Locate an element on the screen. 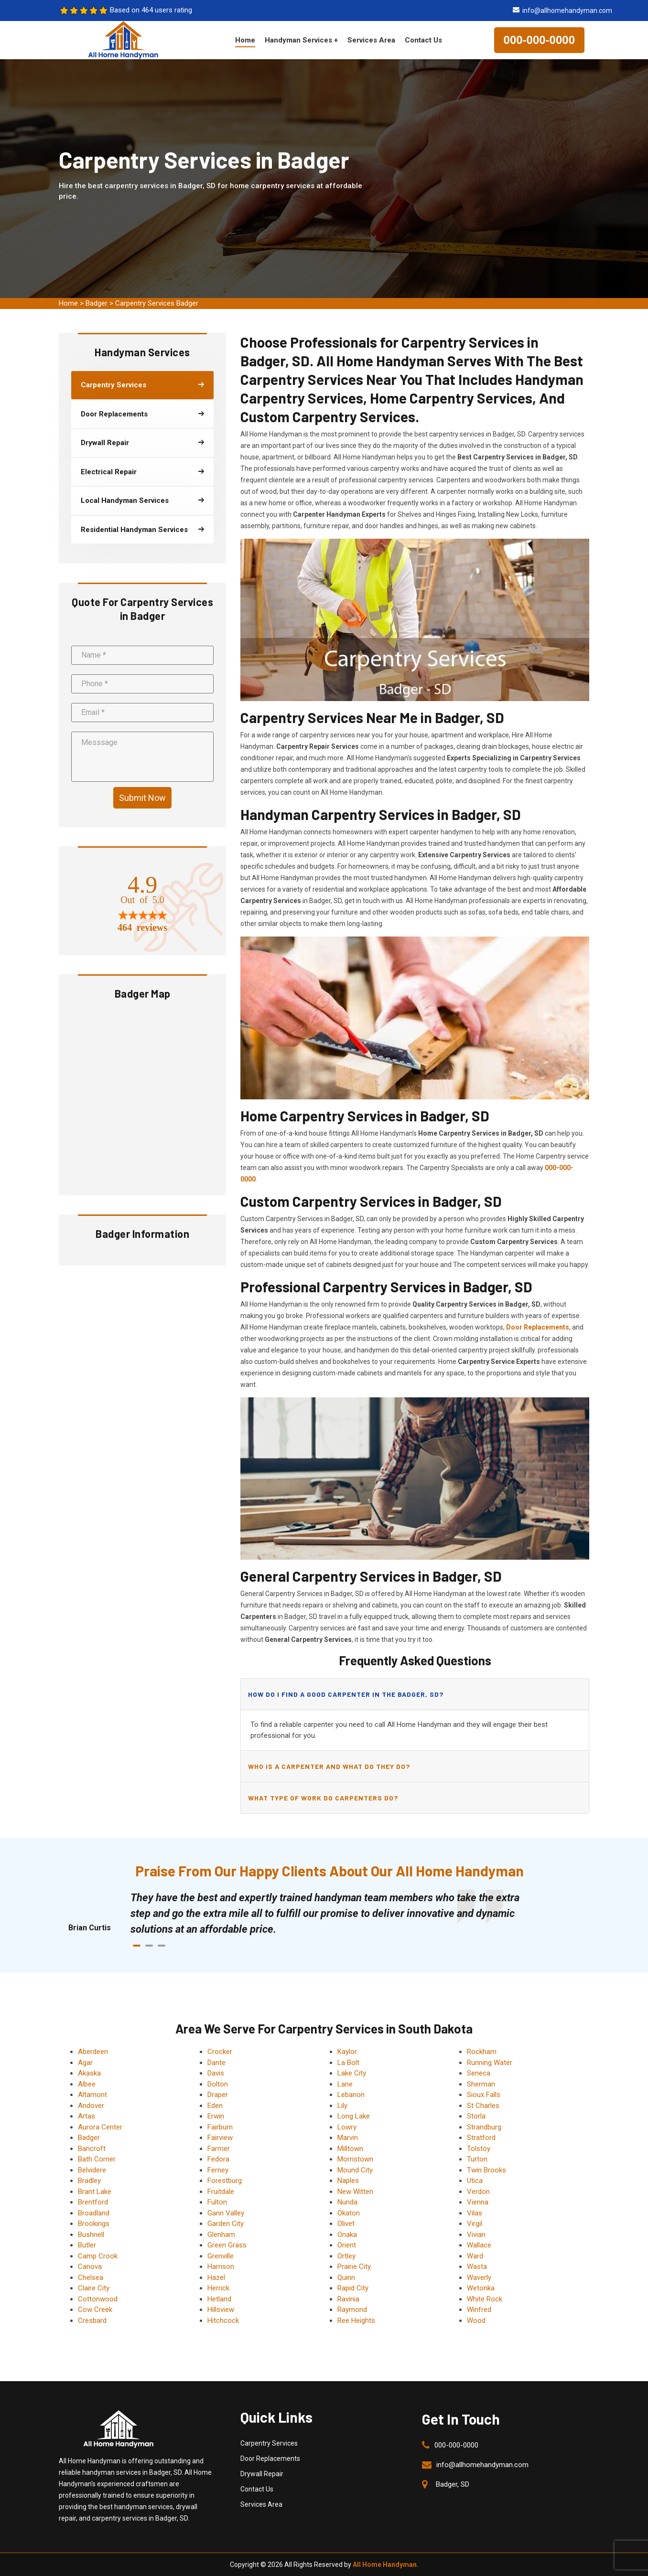 The height and width of the screenshot is (2576, 648). Sioux Falls is located at coordinates (483, 2094).